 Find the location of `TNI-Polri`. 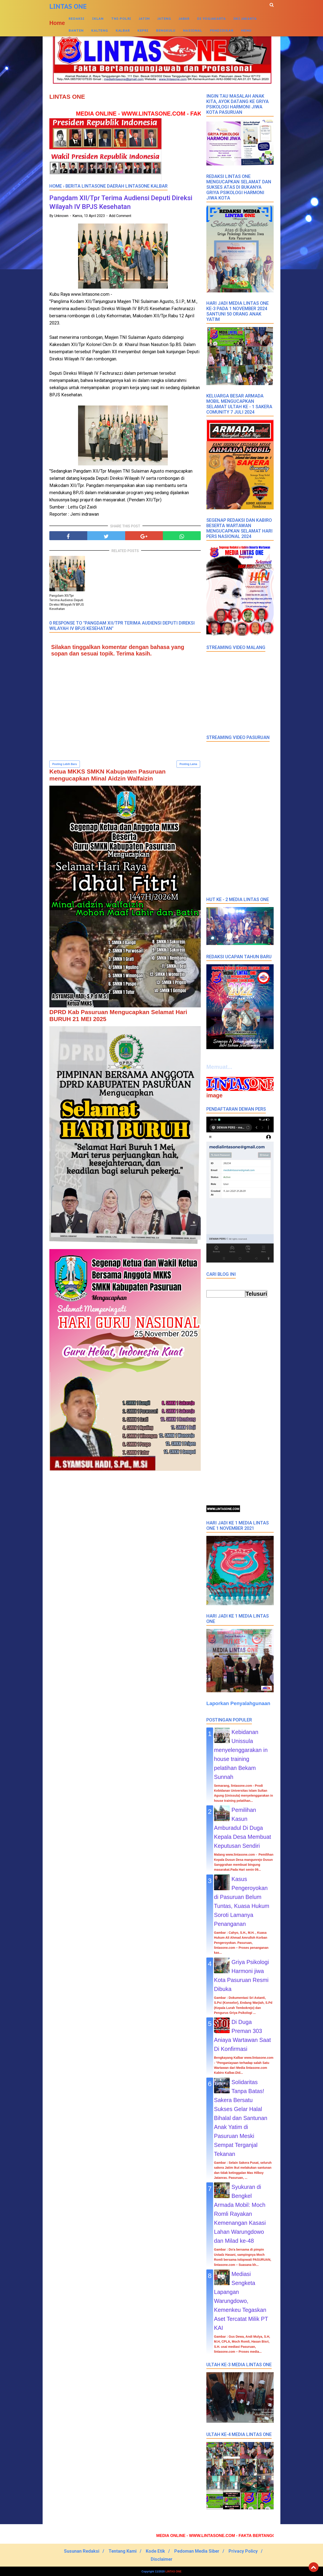

TNI-Polri is located at coordinates (121, 18).